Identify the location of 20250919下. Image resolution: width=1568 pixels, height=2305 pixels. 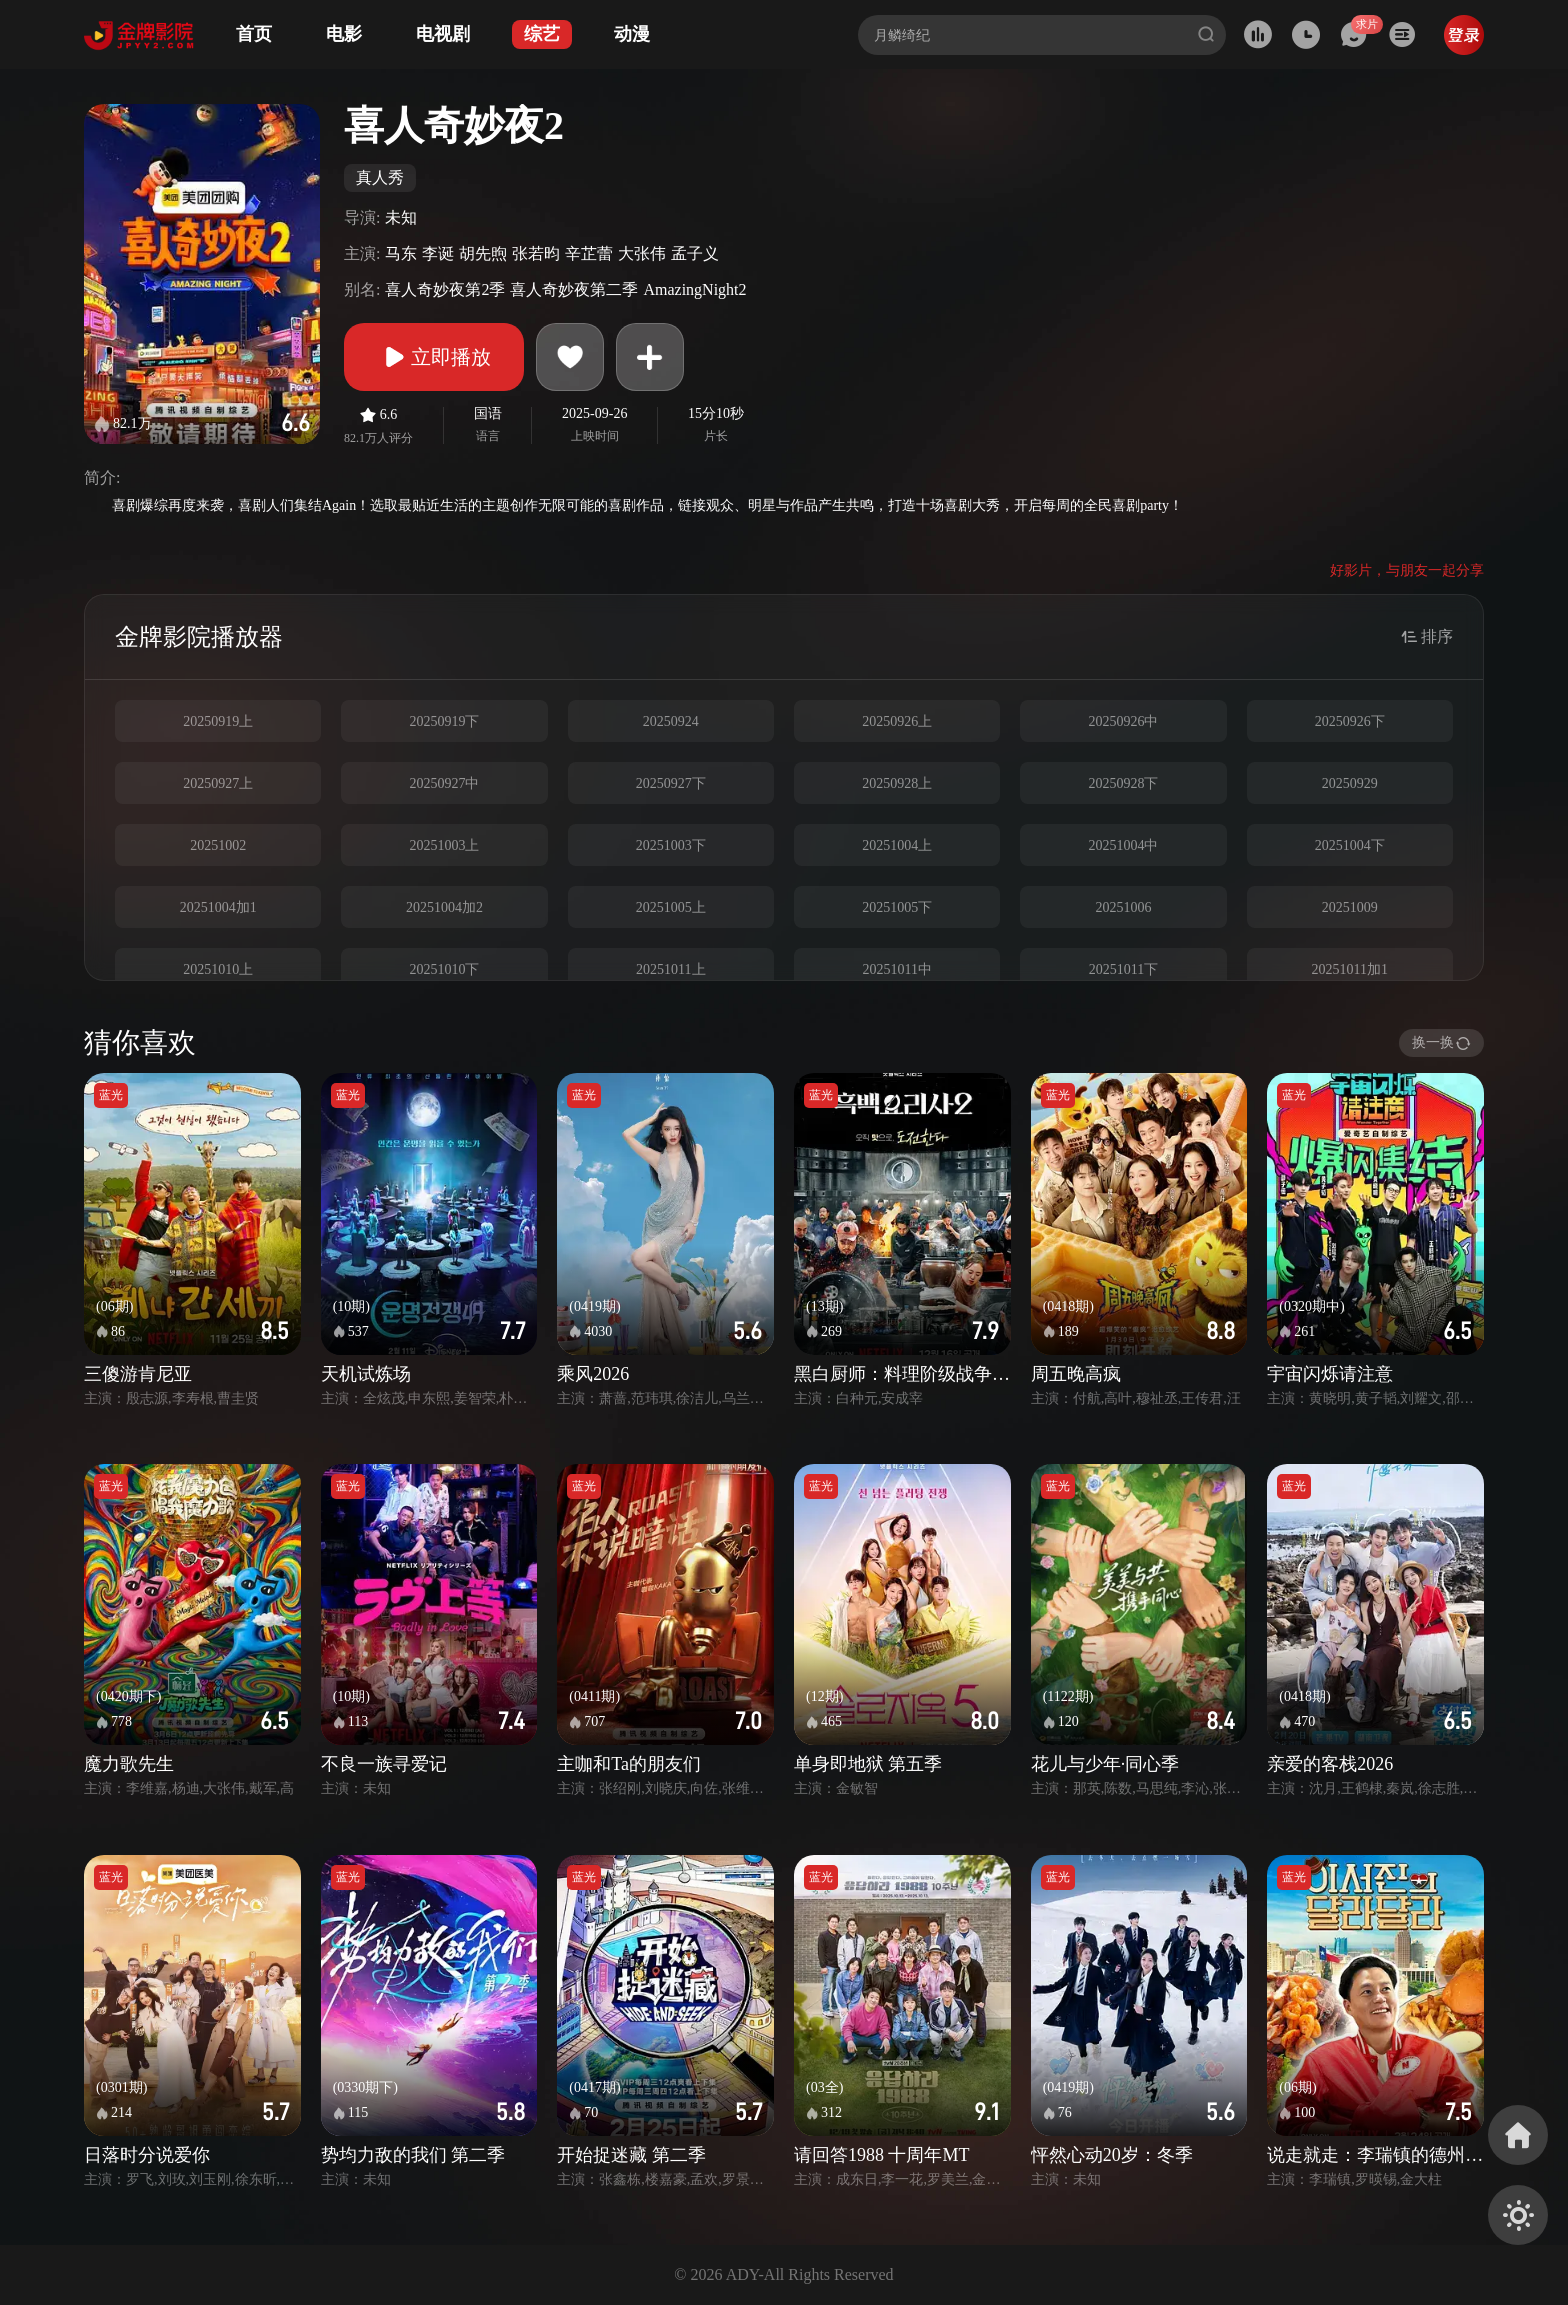
(444, 721).